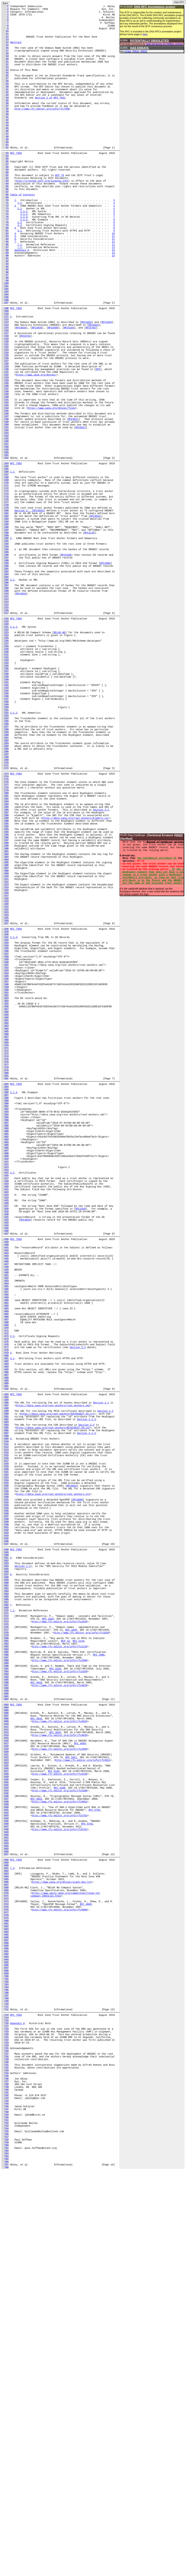 Image resolution: width=186 pixels, height=2576 pixels. Describe the element at coordinates (5, 737) in the screenshot. I see `219` at that location.